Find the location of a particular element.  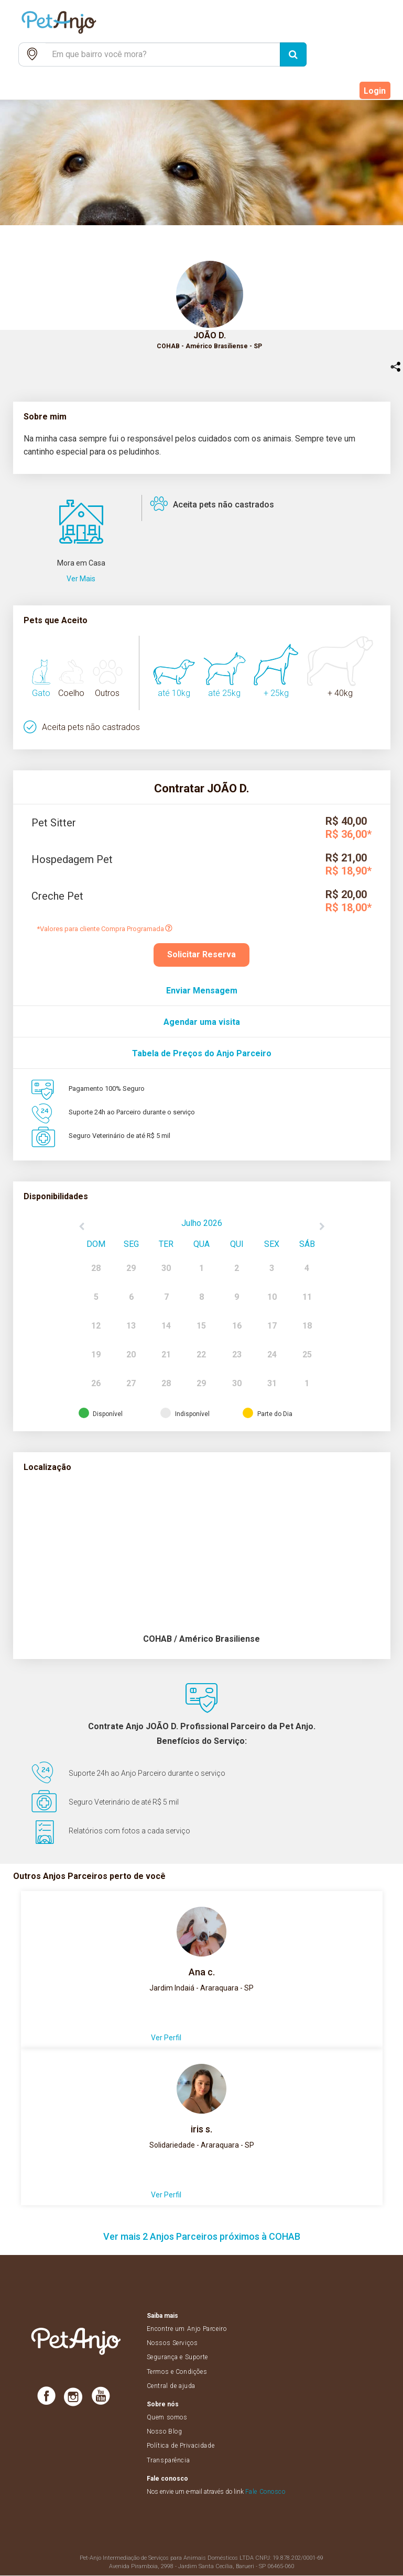

Nosso Blog is located at coordinates (164, 2432).